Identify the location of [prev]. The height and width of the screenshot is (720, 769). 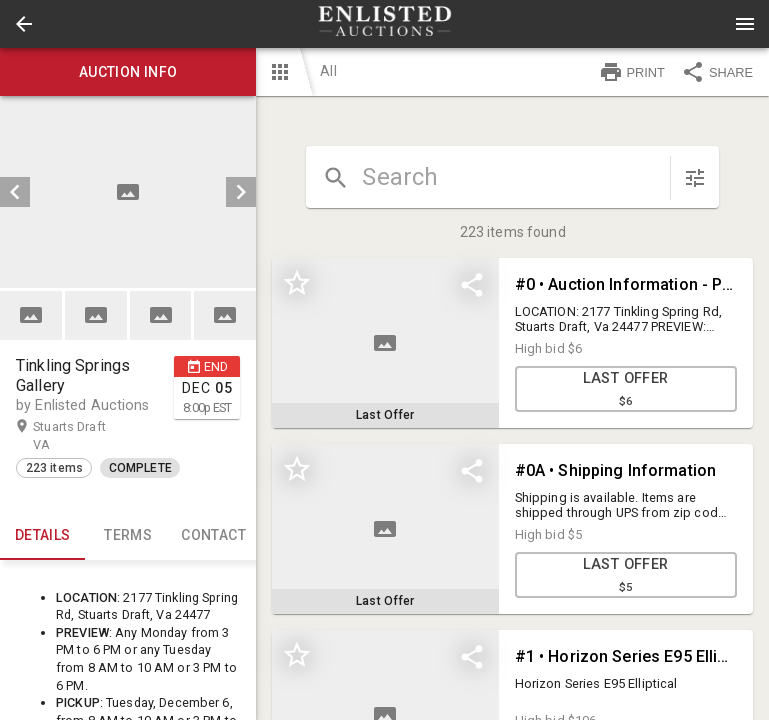
(15, 192).